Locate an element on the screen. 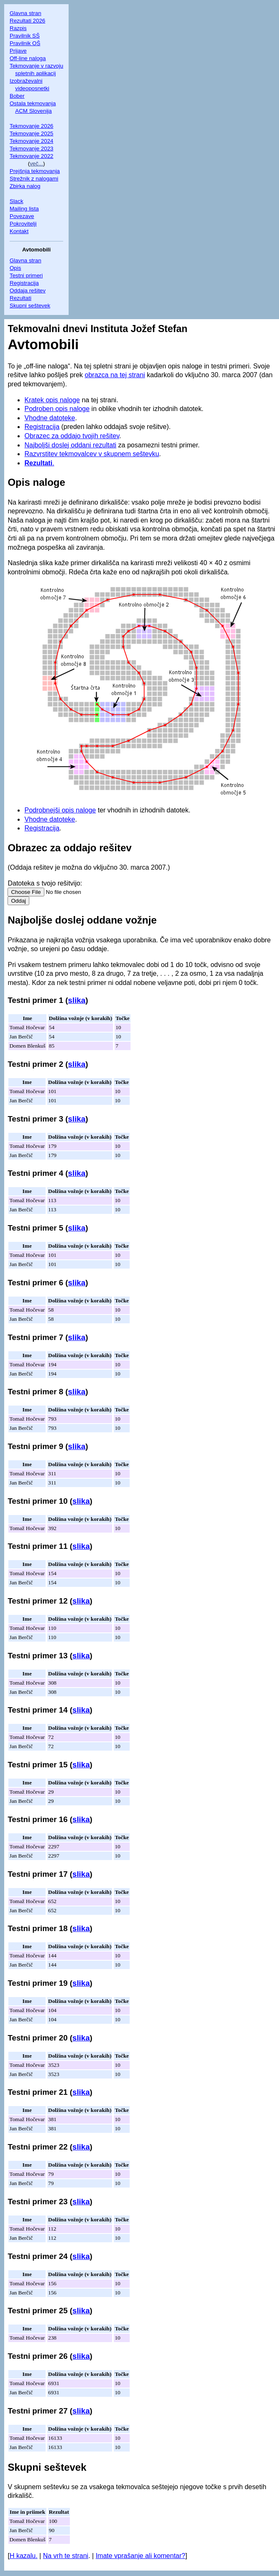 The width and height of the screenshot is (279, 2576). Slack is located at coordinates (16, 201).